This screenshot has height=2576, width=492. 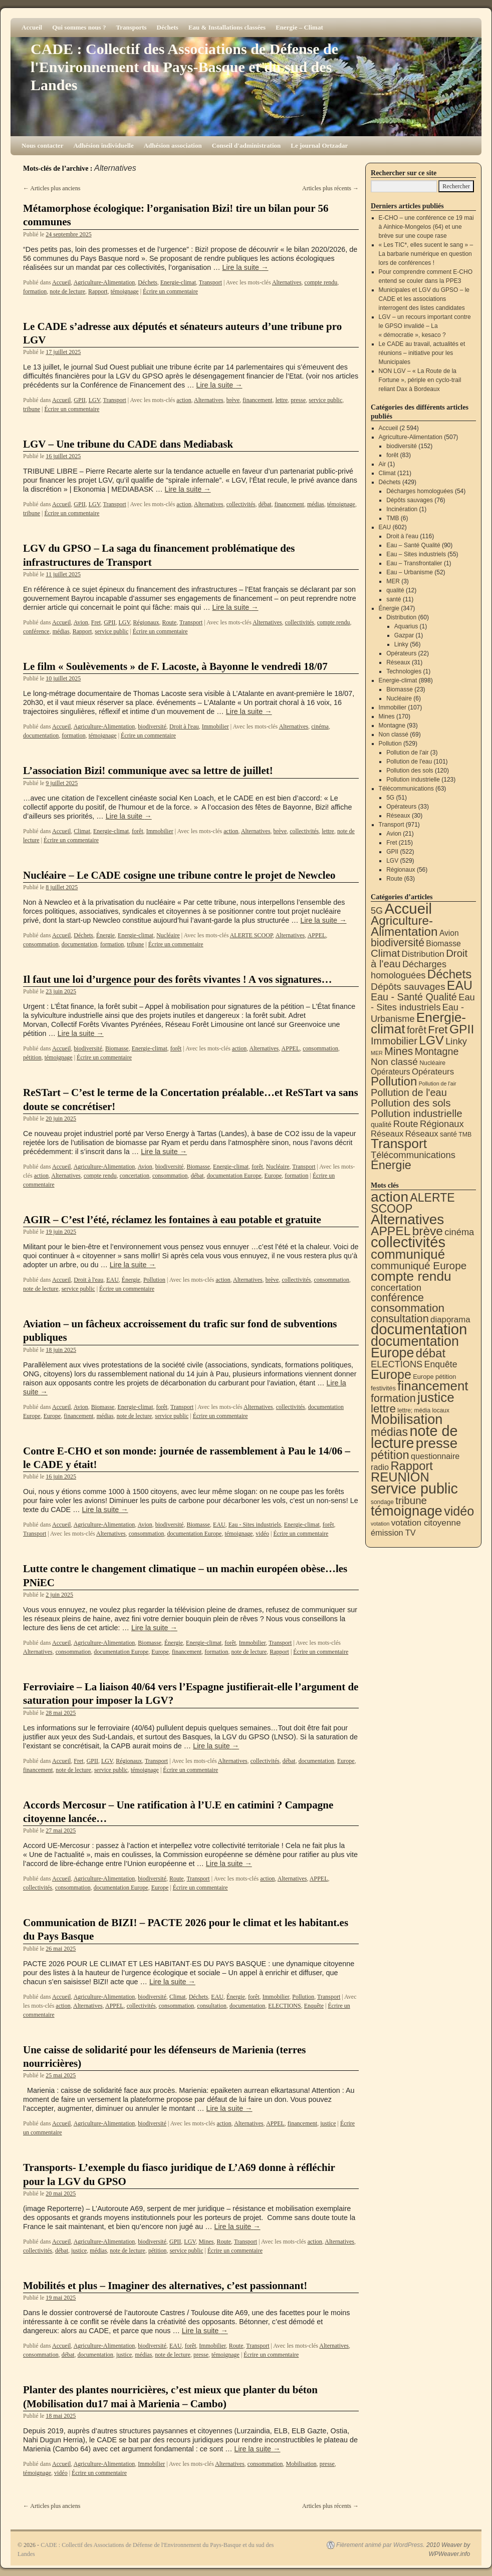 I want to click on Alternatives, so click(x=287, y=282).